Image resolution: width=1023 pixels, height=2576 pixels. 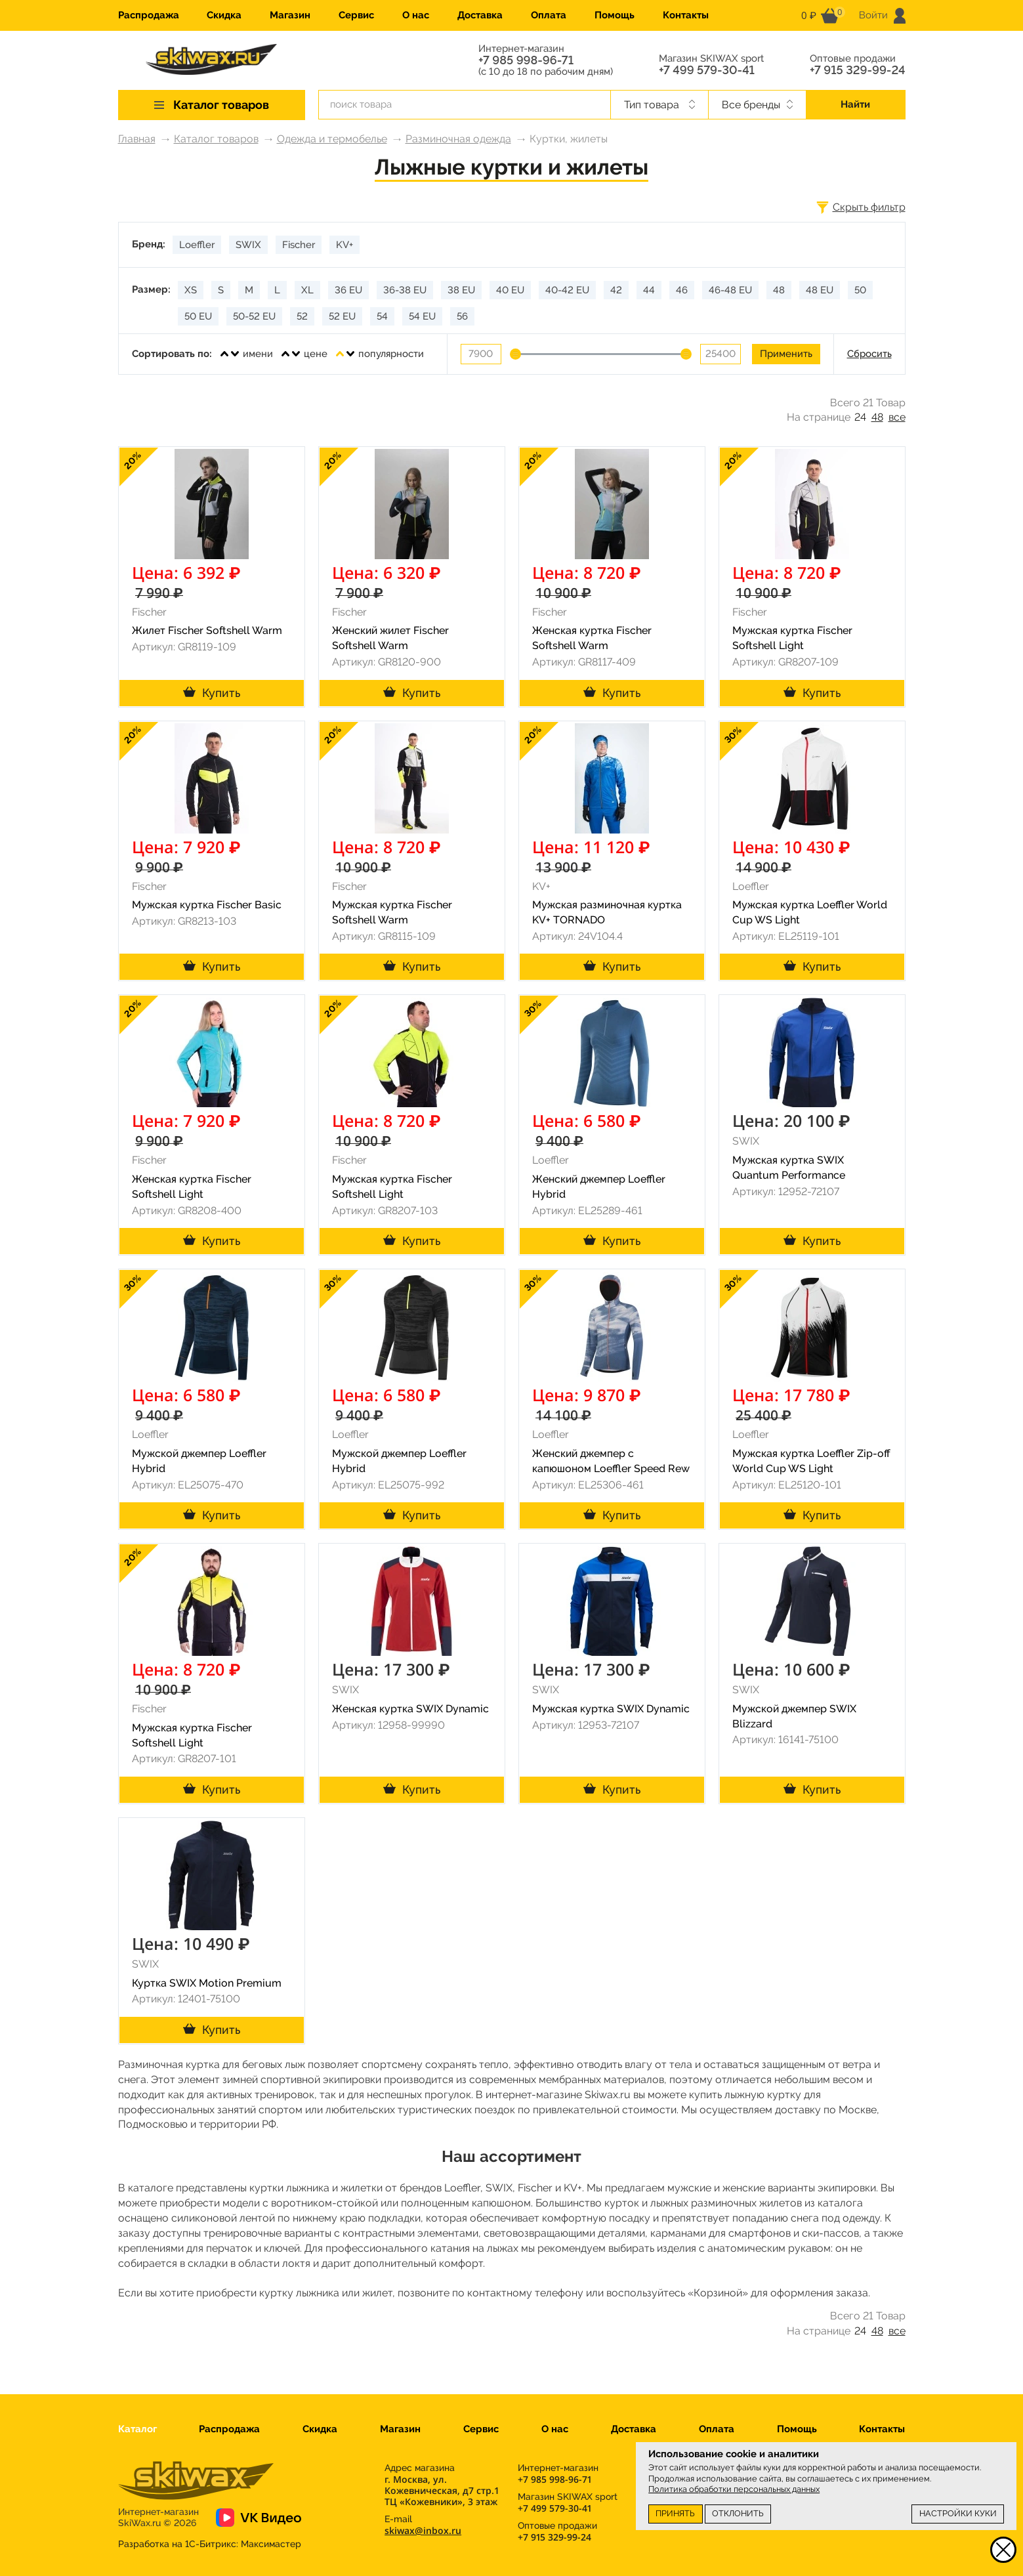 I want to click on Одежда и термобелье, so click(x=332, y=139).